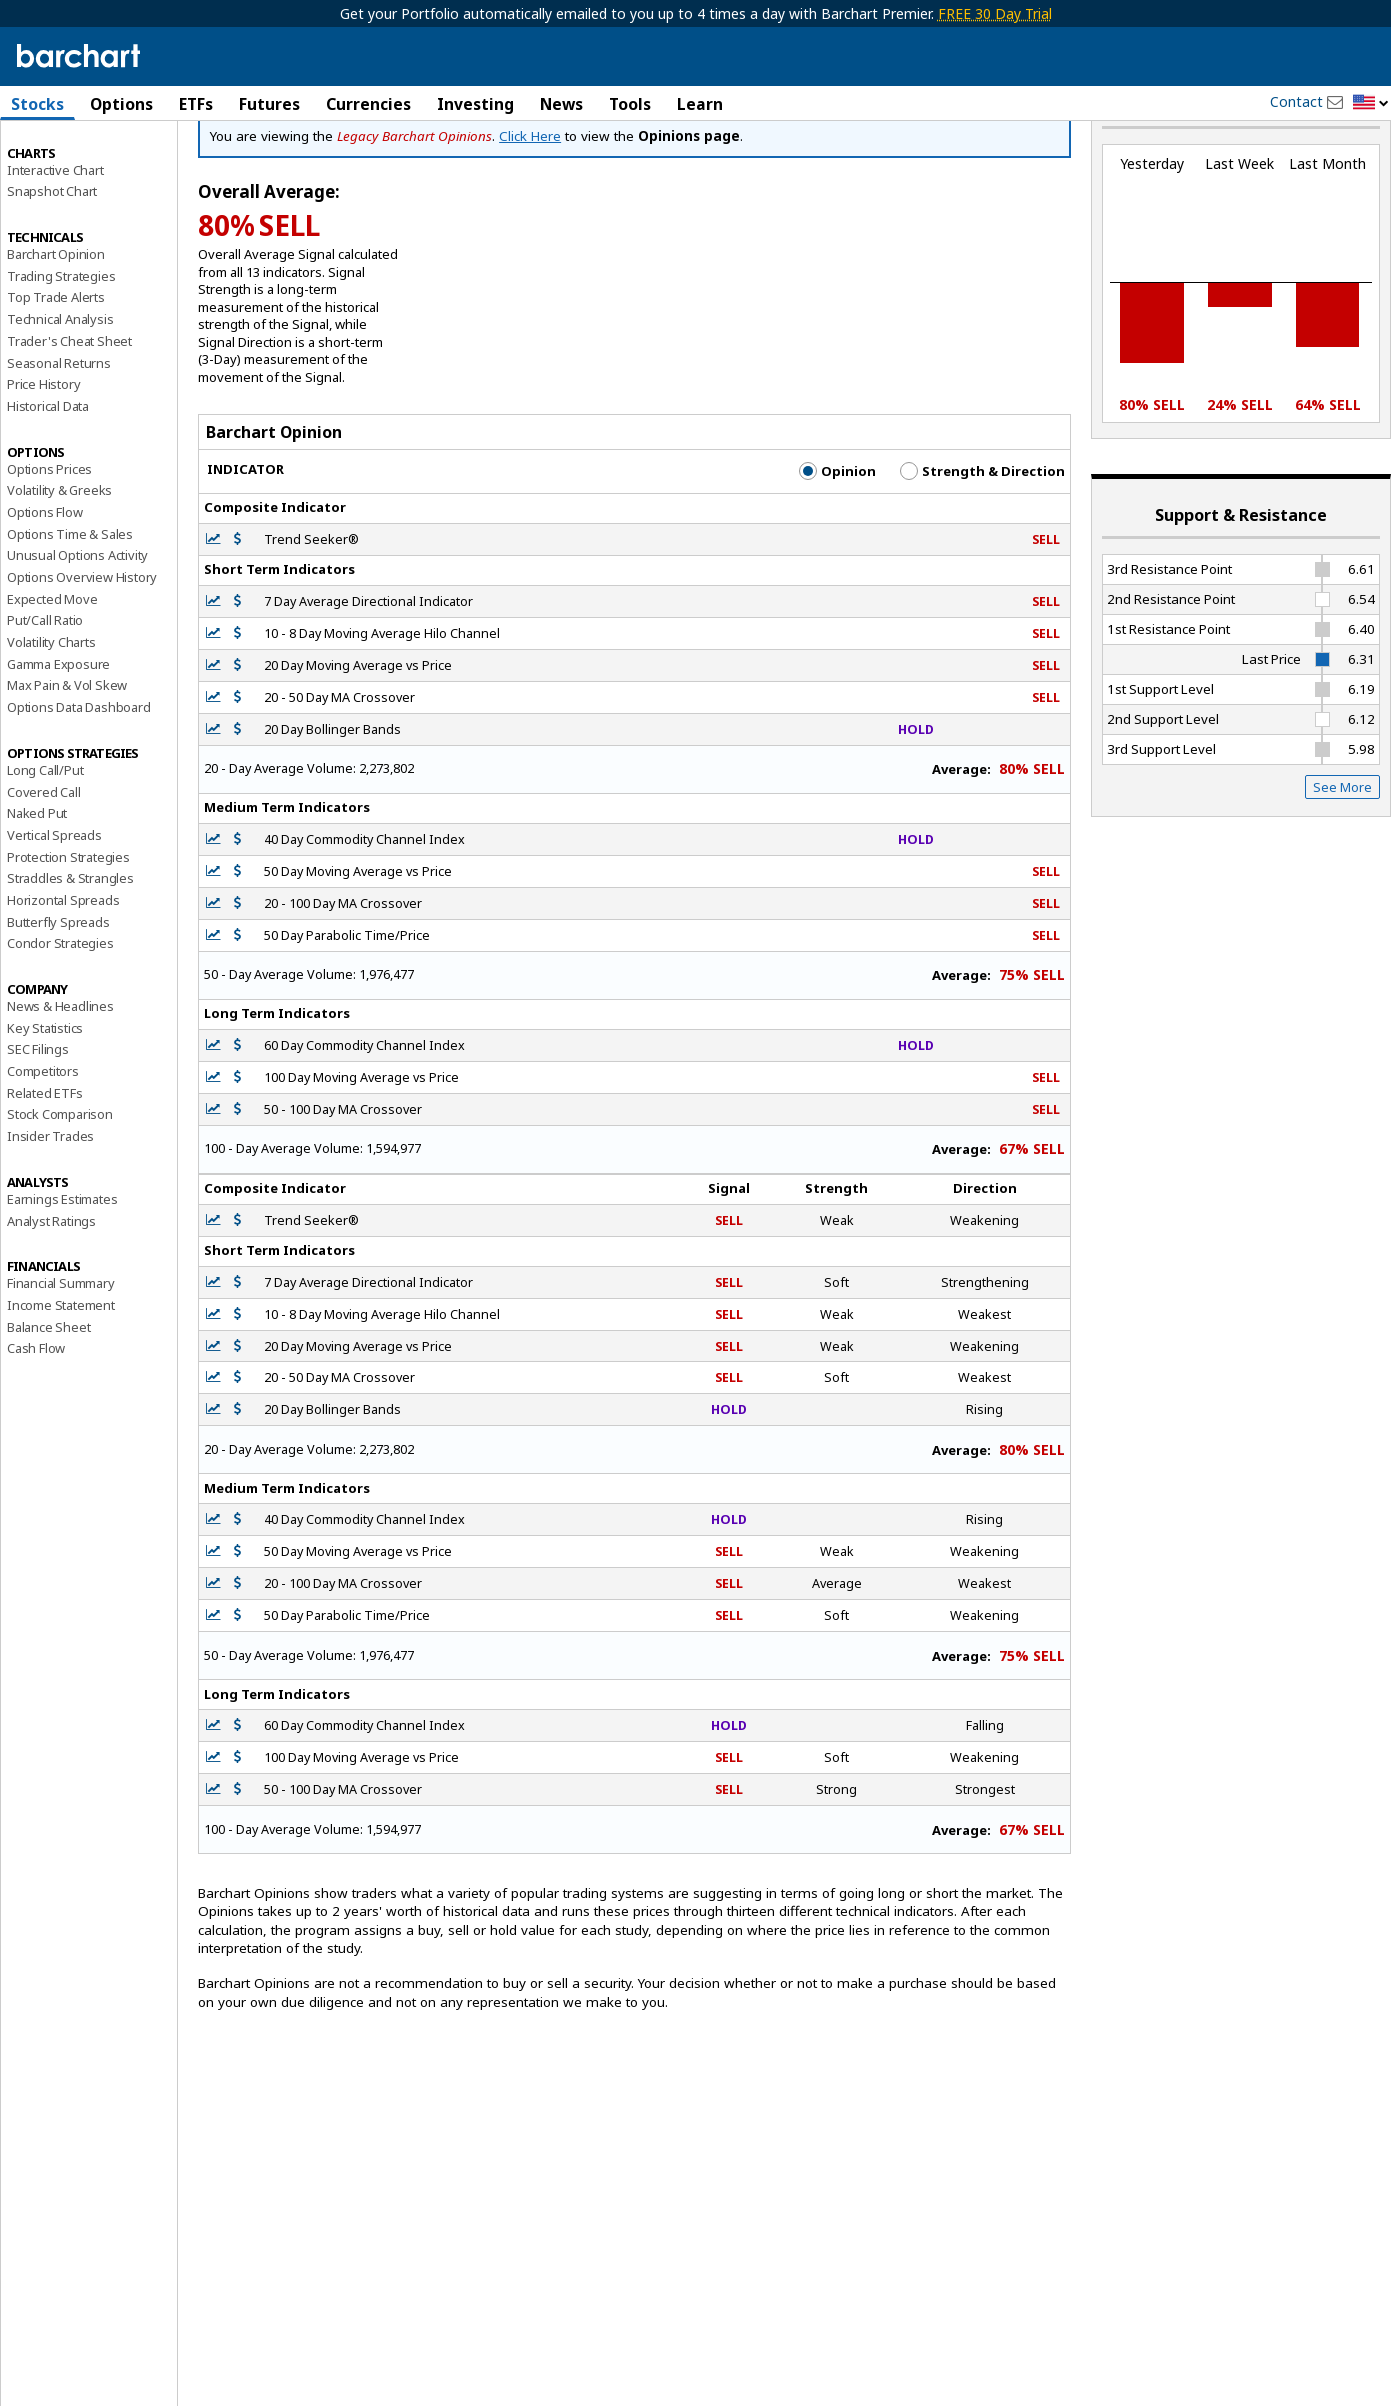 Image resolution: width=1391 pixels, height=2406 pixels. Describe the element at coordinates (530, 208) in the screenshot. I see `Click Here` at that location.